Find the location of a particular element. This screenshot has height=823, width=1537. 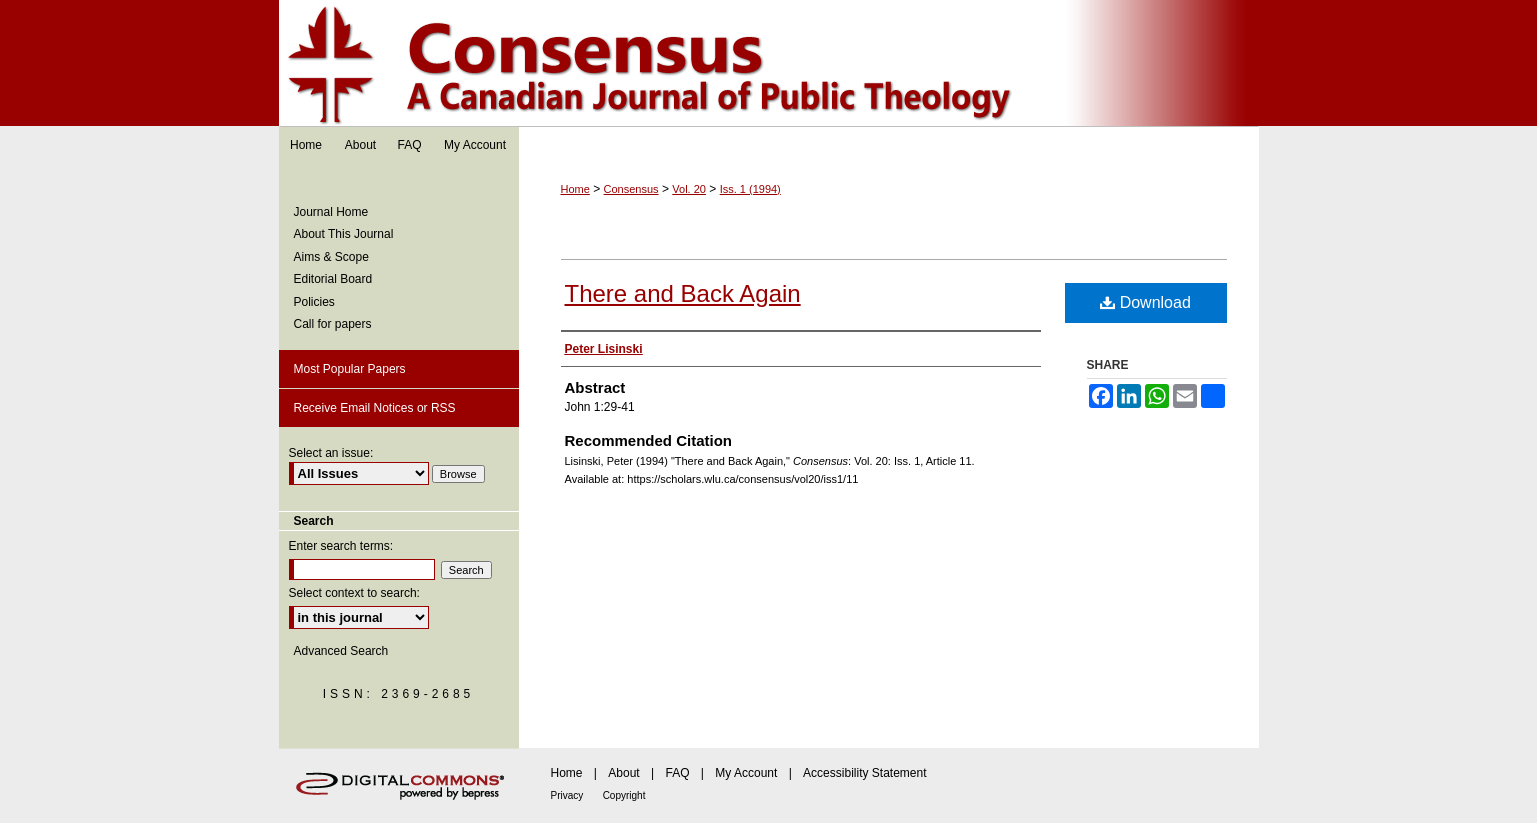

Most Popular Papers is located at coordinates (350, 369).